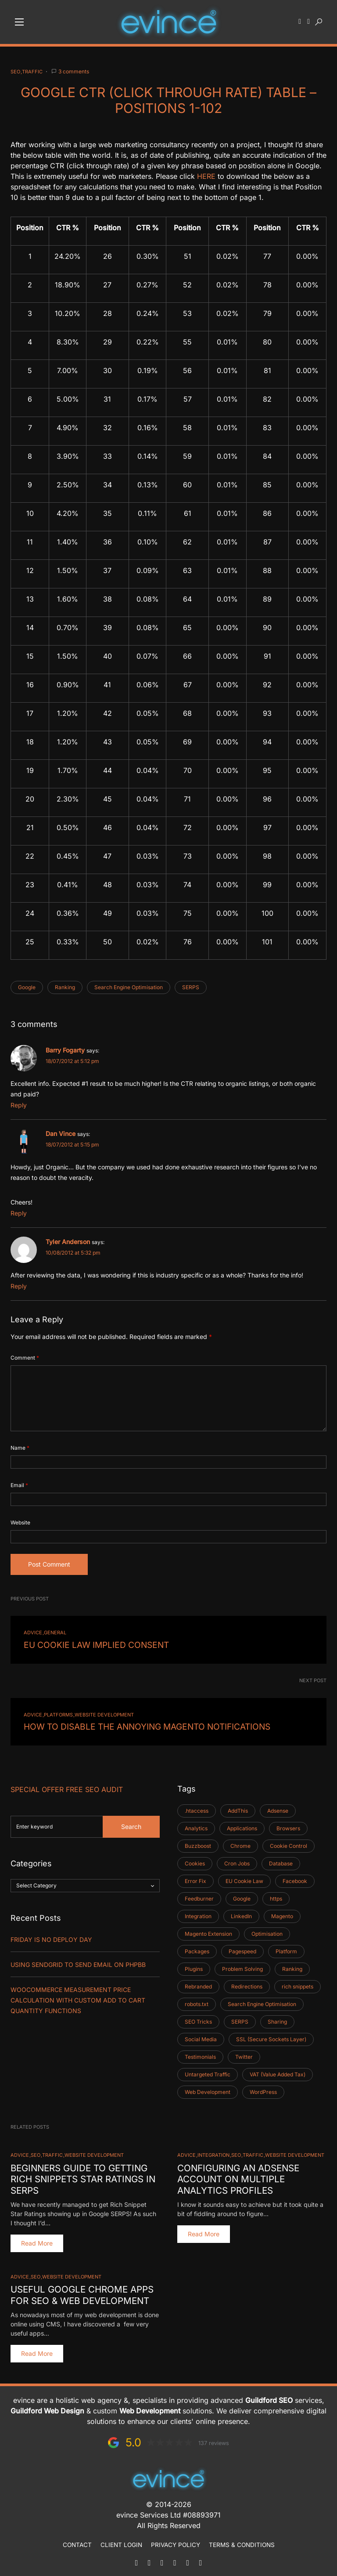 This screenshot has height=2576, width=337. What do you see at coordinates (242, 1948) in the screenshot?
I see `Pagespeed [Pagespeed (1 item)]` at bounding box center [242, 1948].